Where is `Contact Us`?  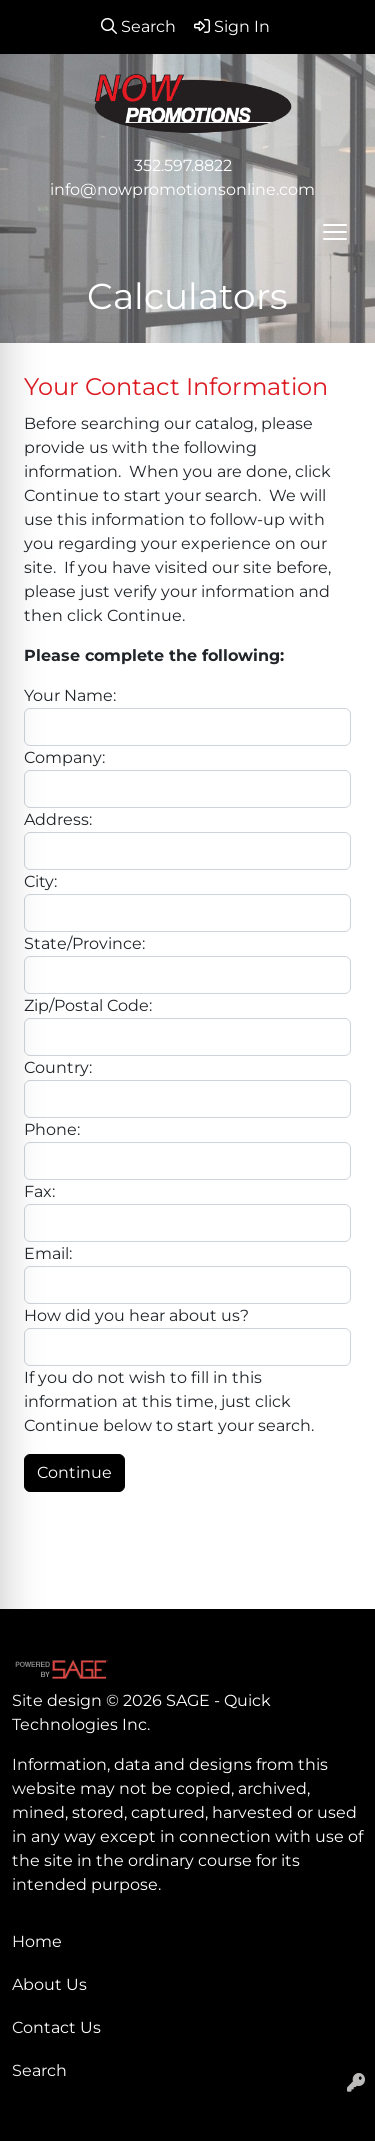
Contact Us is located at coordinates (56, 2027).